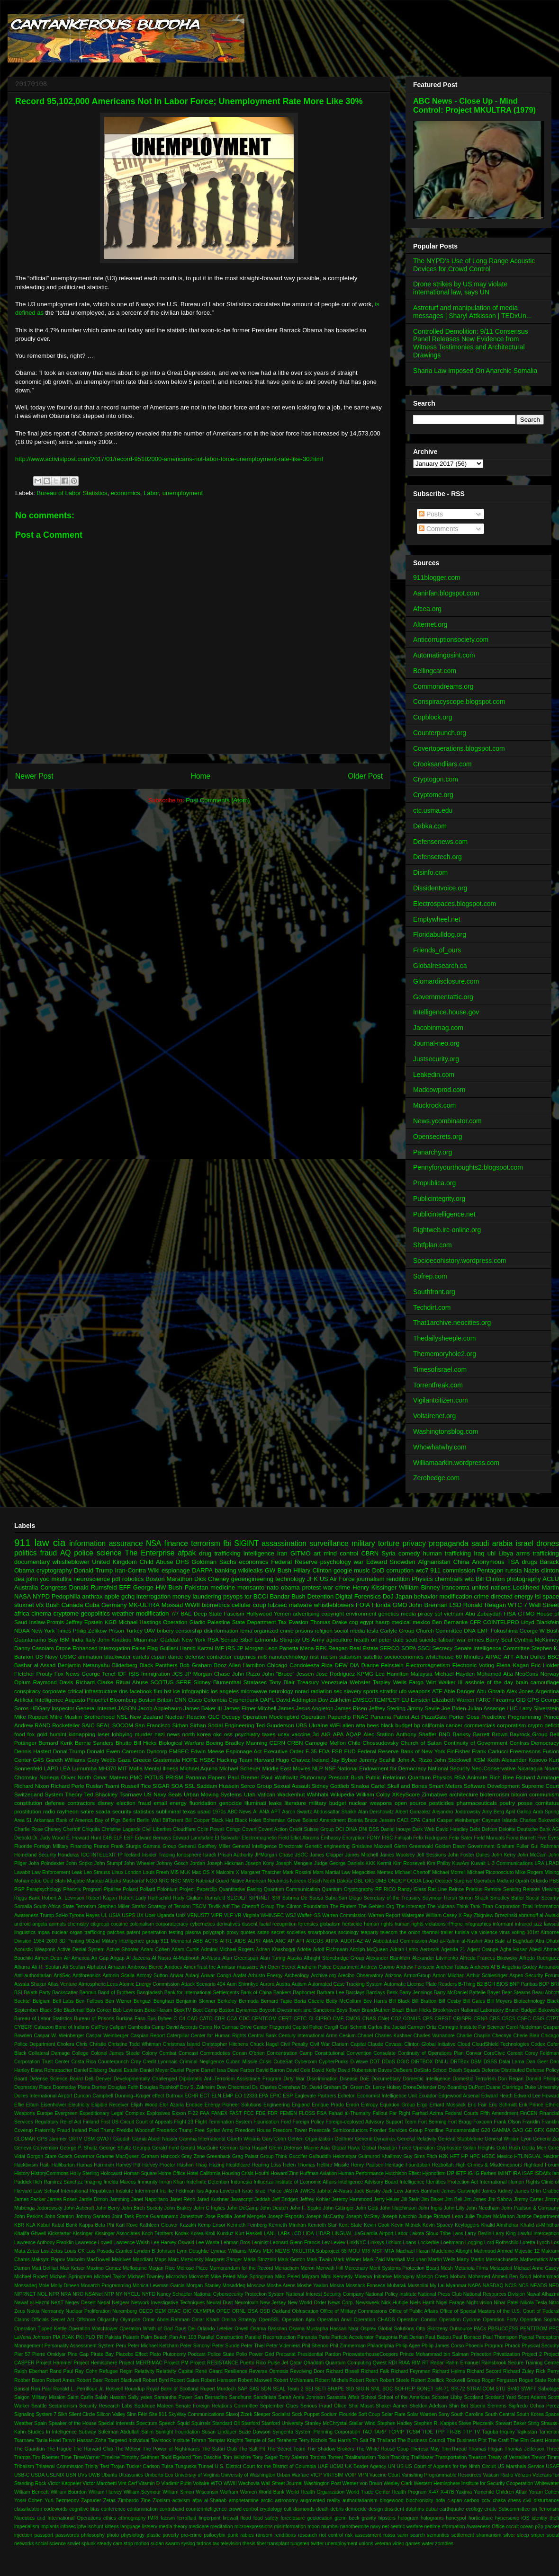 Image resolution: width=559 pixels, height=2576 pixels. Describe the element at coordinates (188, 1630) in the screenshot. I see `censorship` at that location.